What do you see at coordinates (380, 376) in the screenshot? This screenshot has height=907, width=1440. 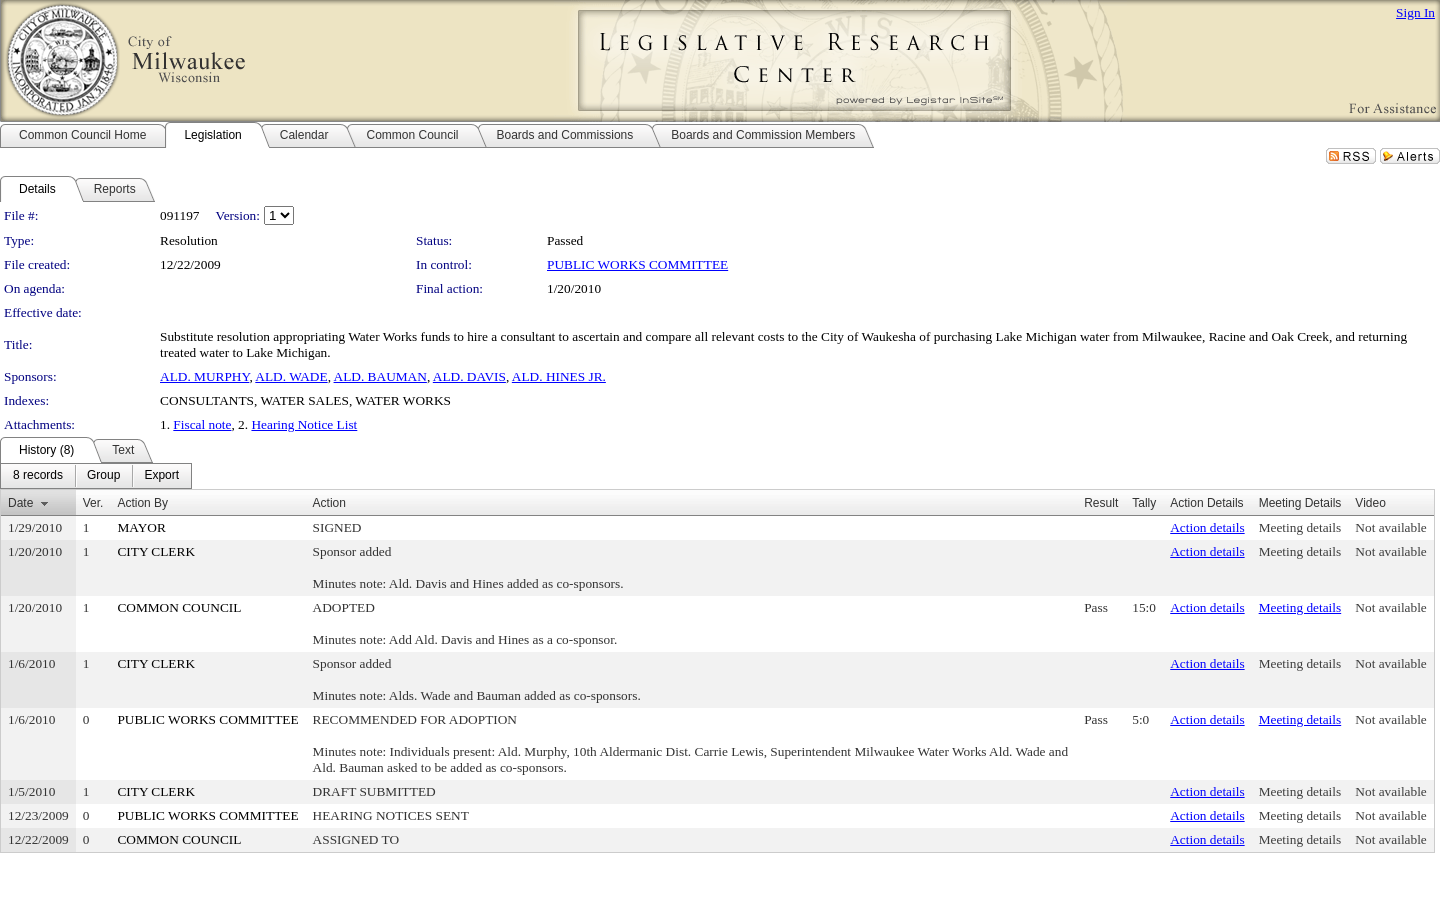 I see `ALD. BAUMAN` at bounding box center [380, 376].